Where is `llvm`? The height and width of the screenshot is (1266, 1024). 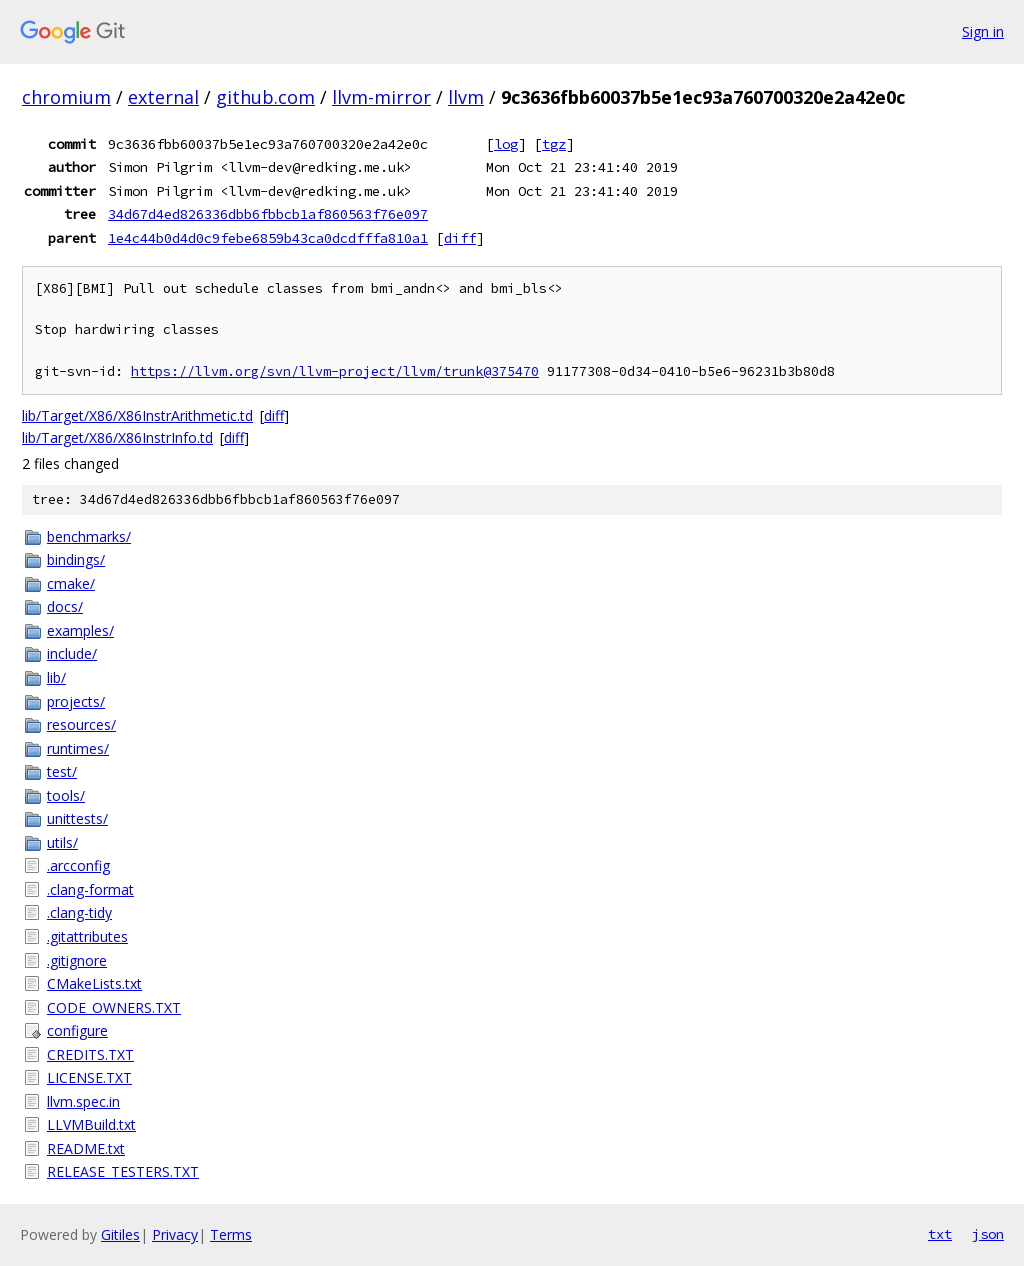 llvm is located at coordinates (466, 97).